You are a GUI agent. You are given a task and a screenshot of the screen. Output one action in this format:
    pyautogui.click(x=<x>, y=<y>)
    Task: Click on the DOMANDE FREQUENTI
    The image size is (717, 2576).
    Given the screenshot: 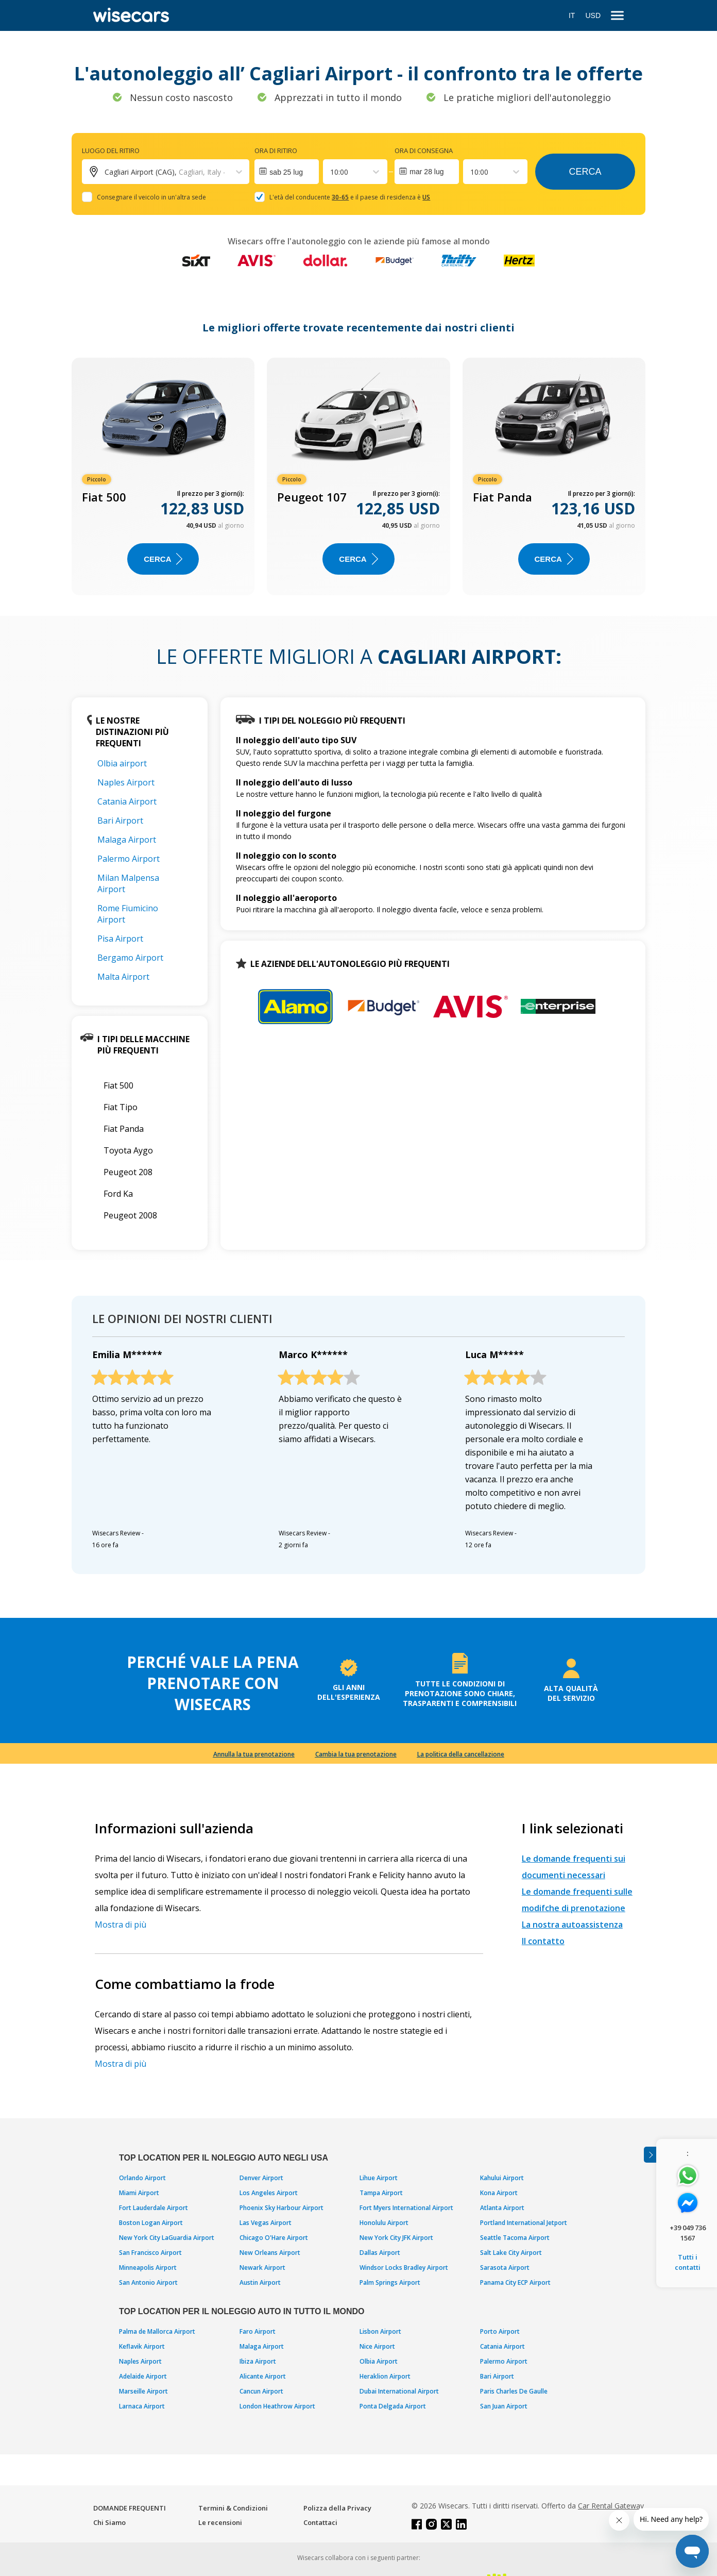 What is the action you would take?
    pyautogui.click(x=129, y=2508)
    